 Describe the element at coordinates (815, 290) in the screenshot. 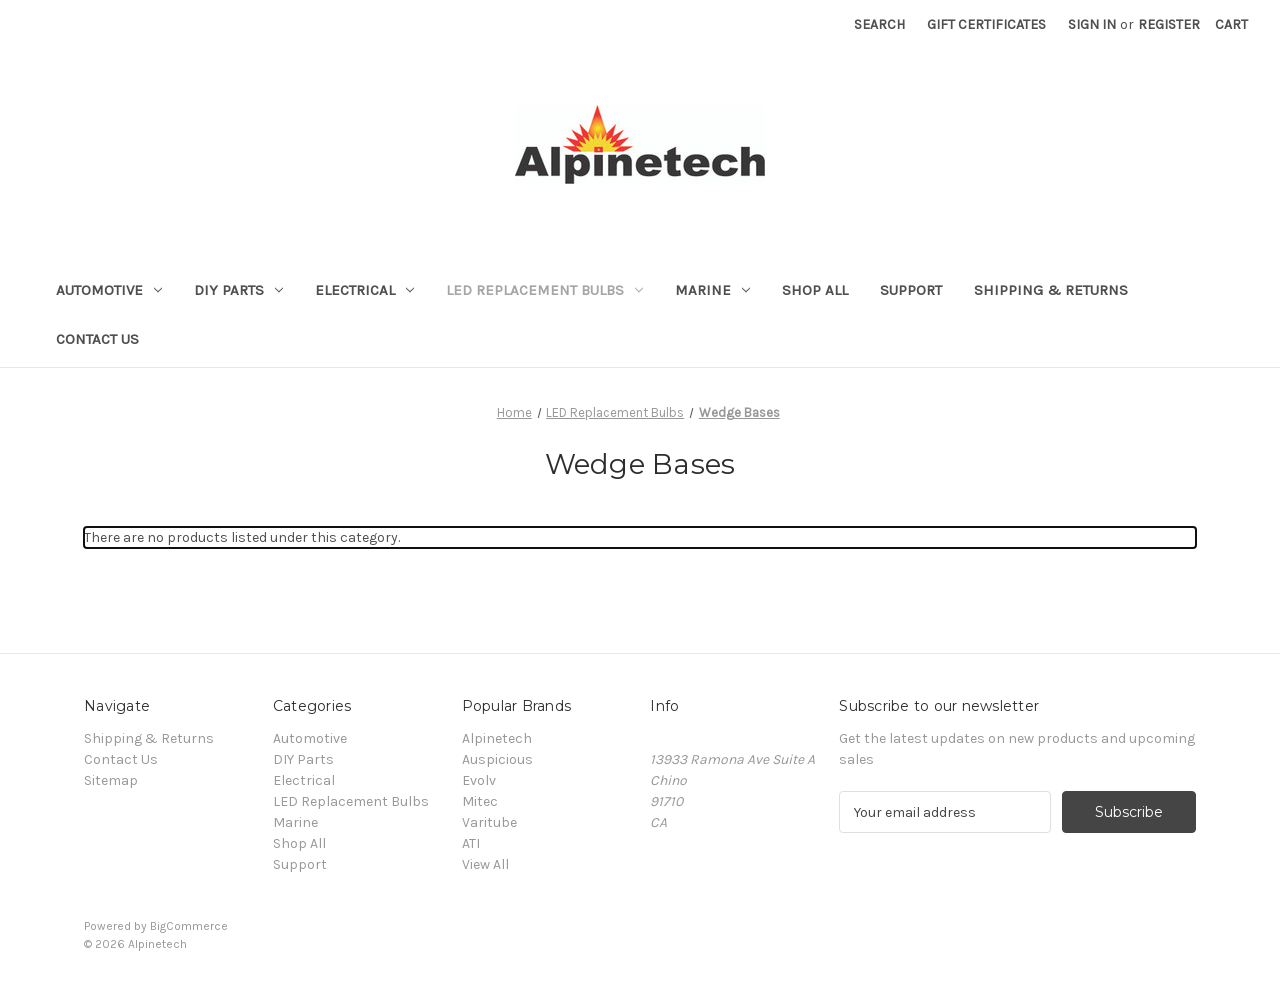

I see `Shop All` at that location.